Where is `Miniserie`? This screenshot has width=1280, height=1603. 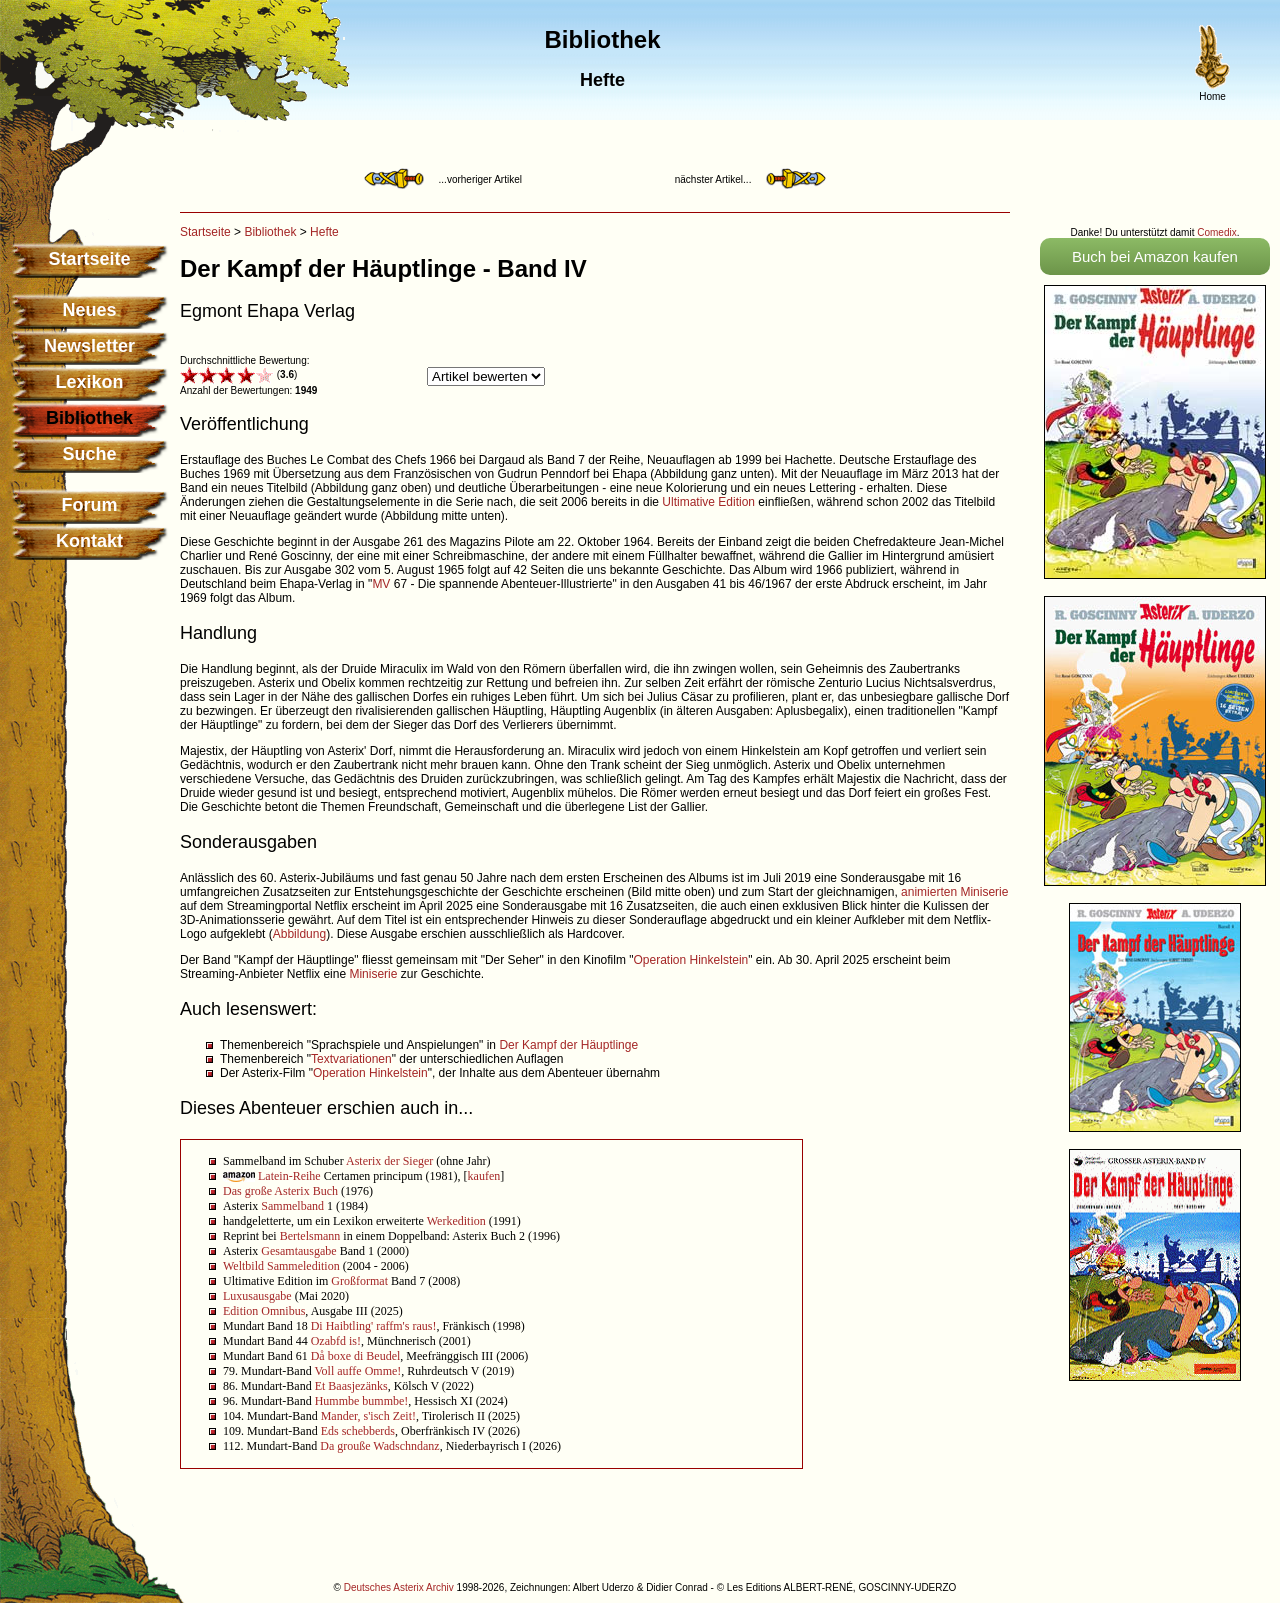
Miniserie is located at coordinates (373, 974).